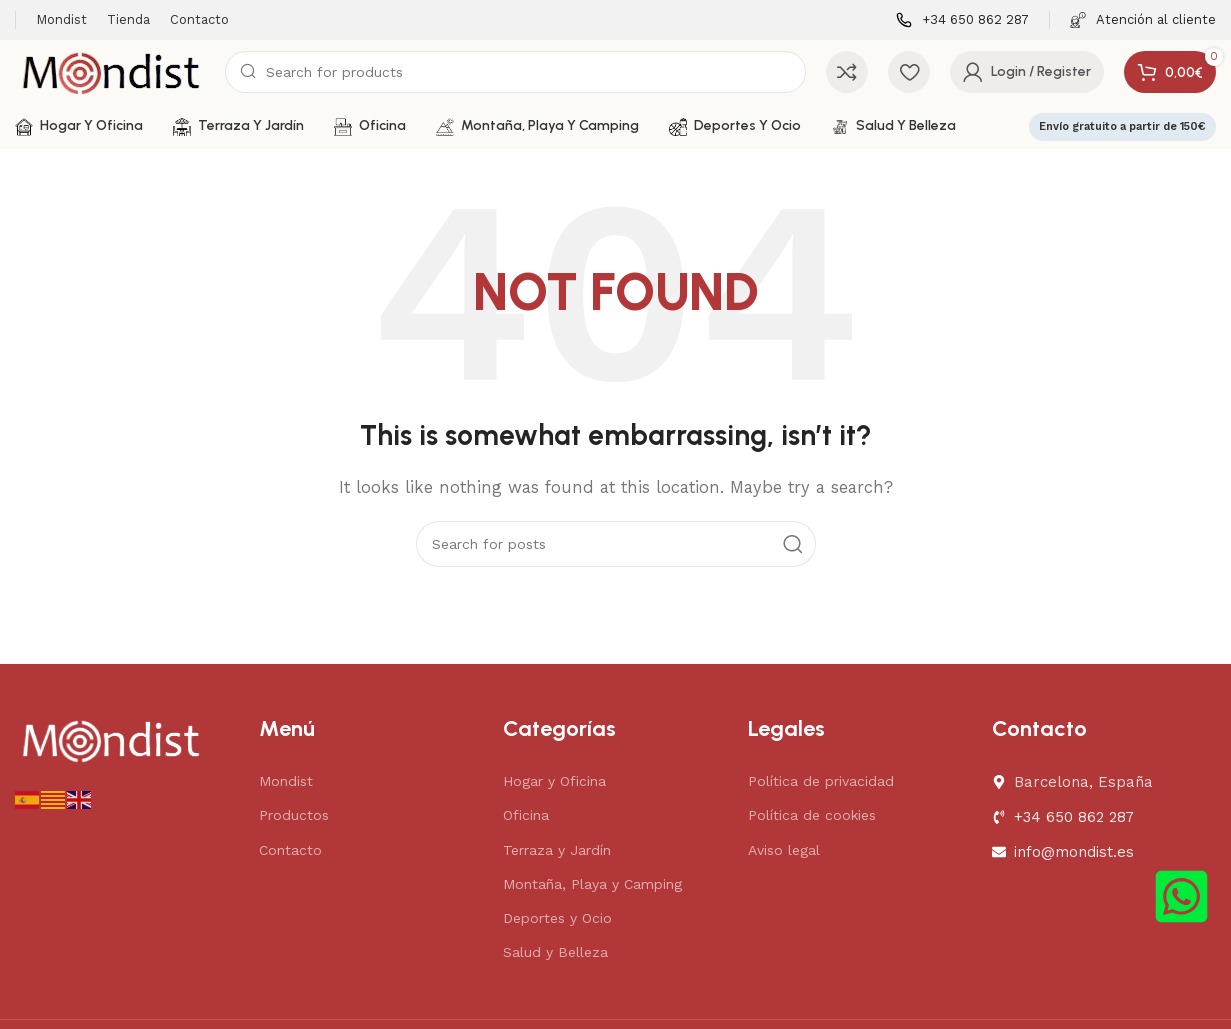  I want to click on Política de privacidad, so click(821, 781).